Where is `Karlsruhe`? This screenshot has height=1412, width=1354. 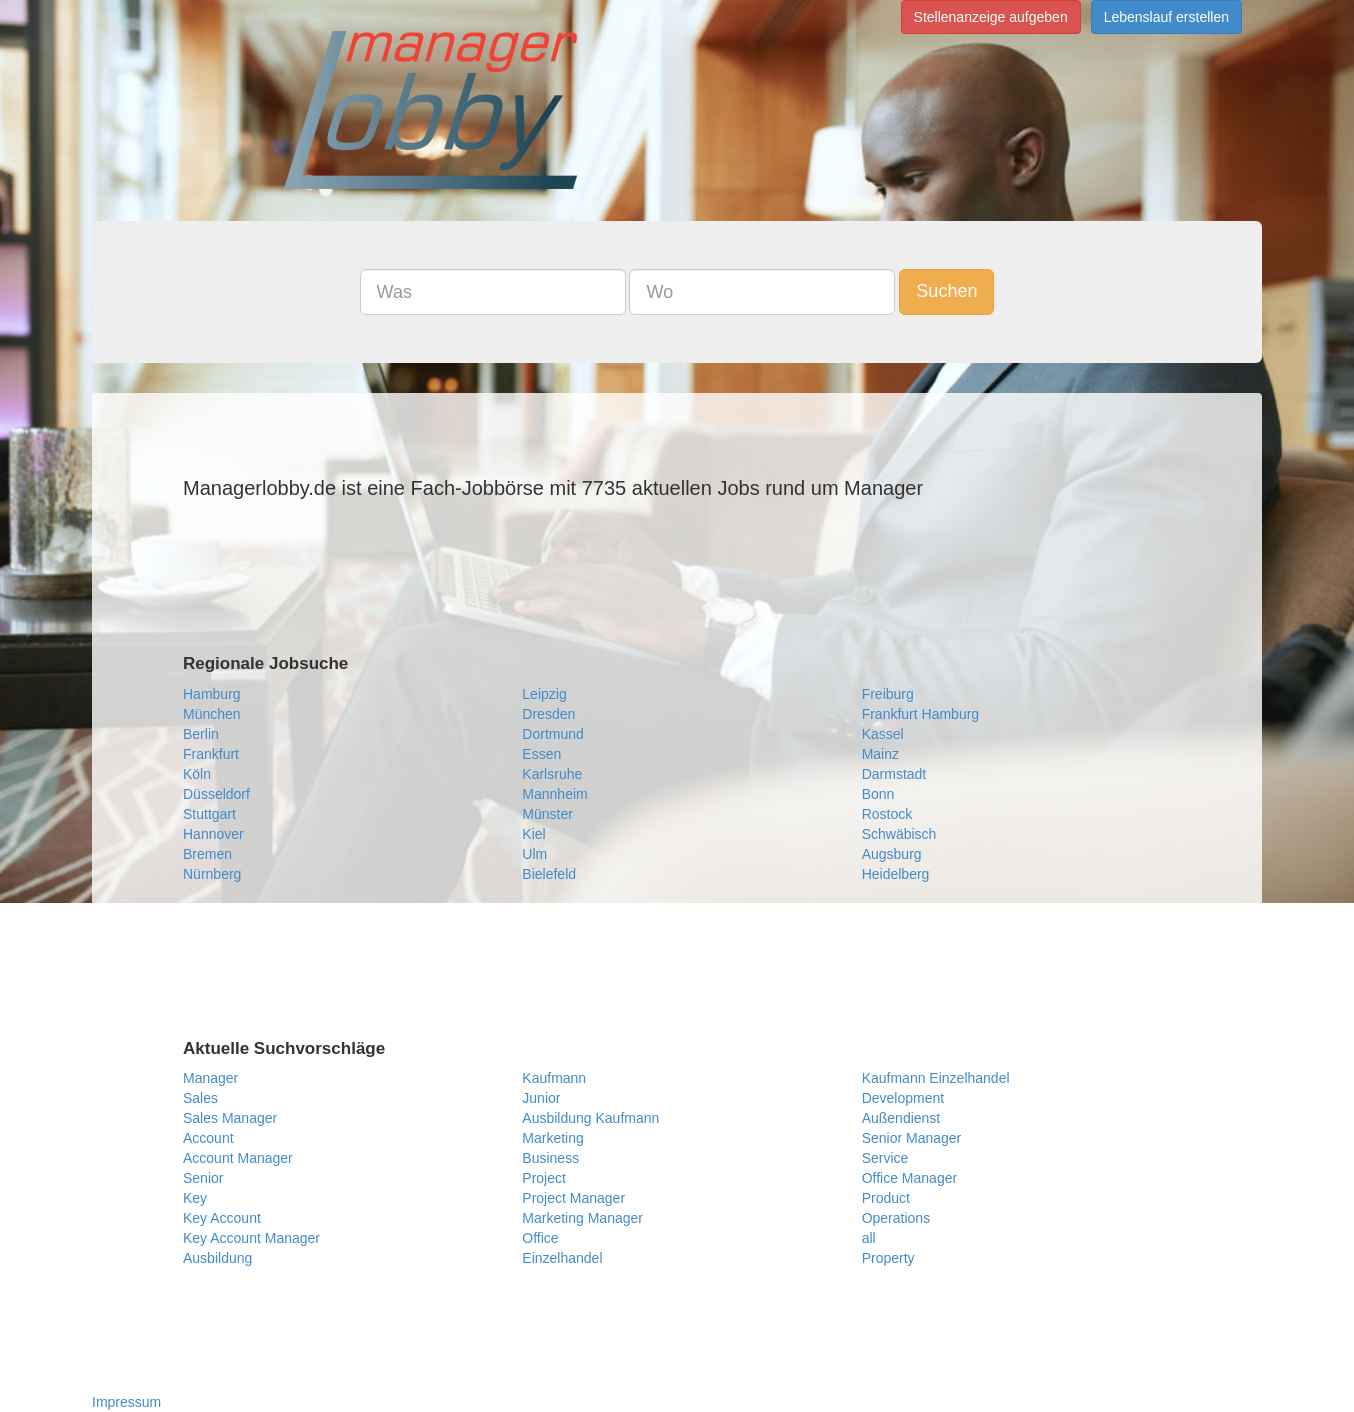
Karlsruhe is located at coordinates (552, 774).